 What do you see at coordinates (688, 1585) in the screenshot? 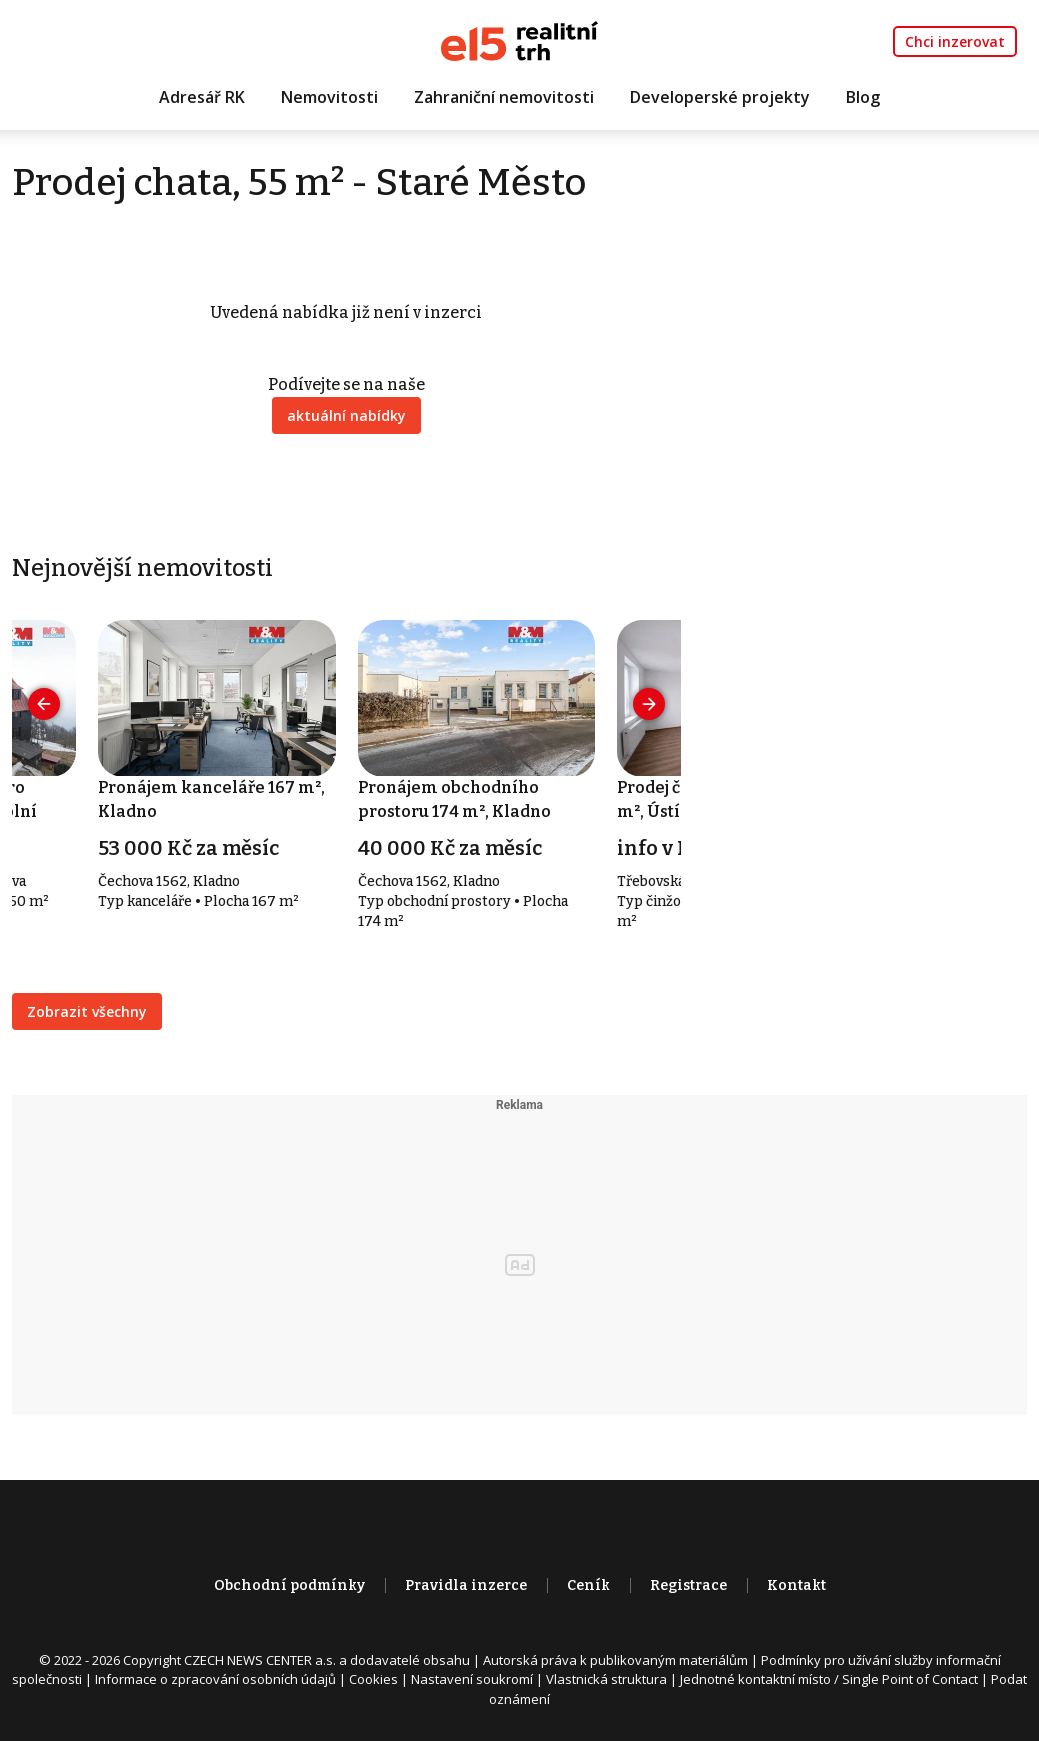
I see `Registrace` at bounding box center [688, 1585].